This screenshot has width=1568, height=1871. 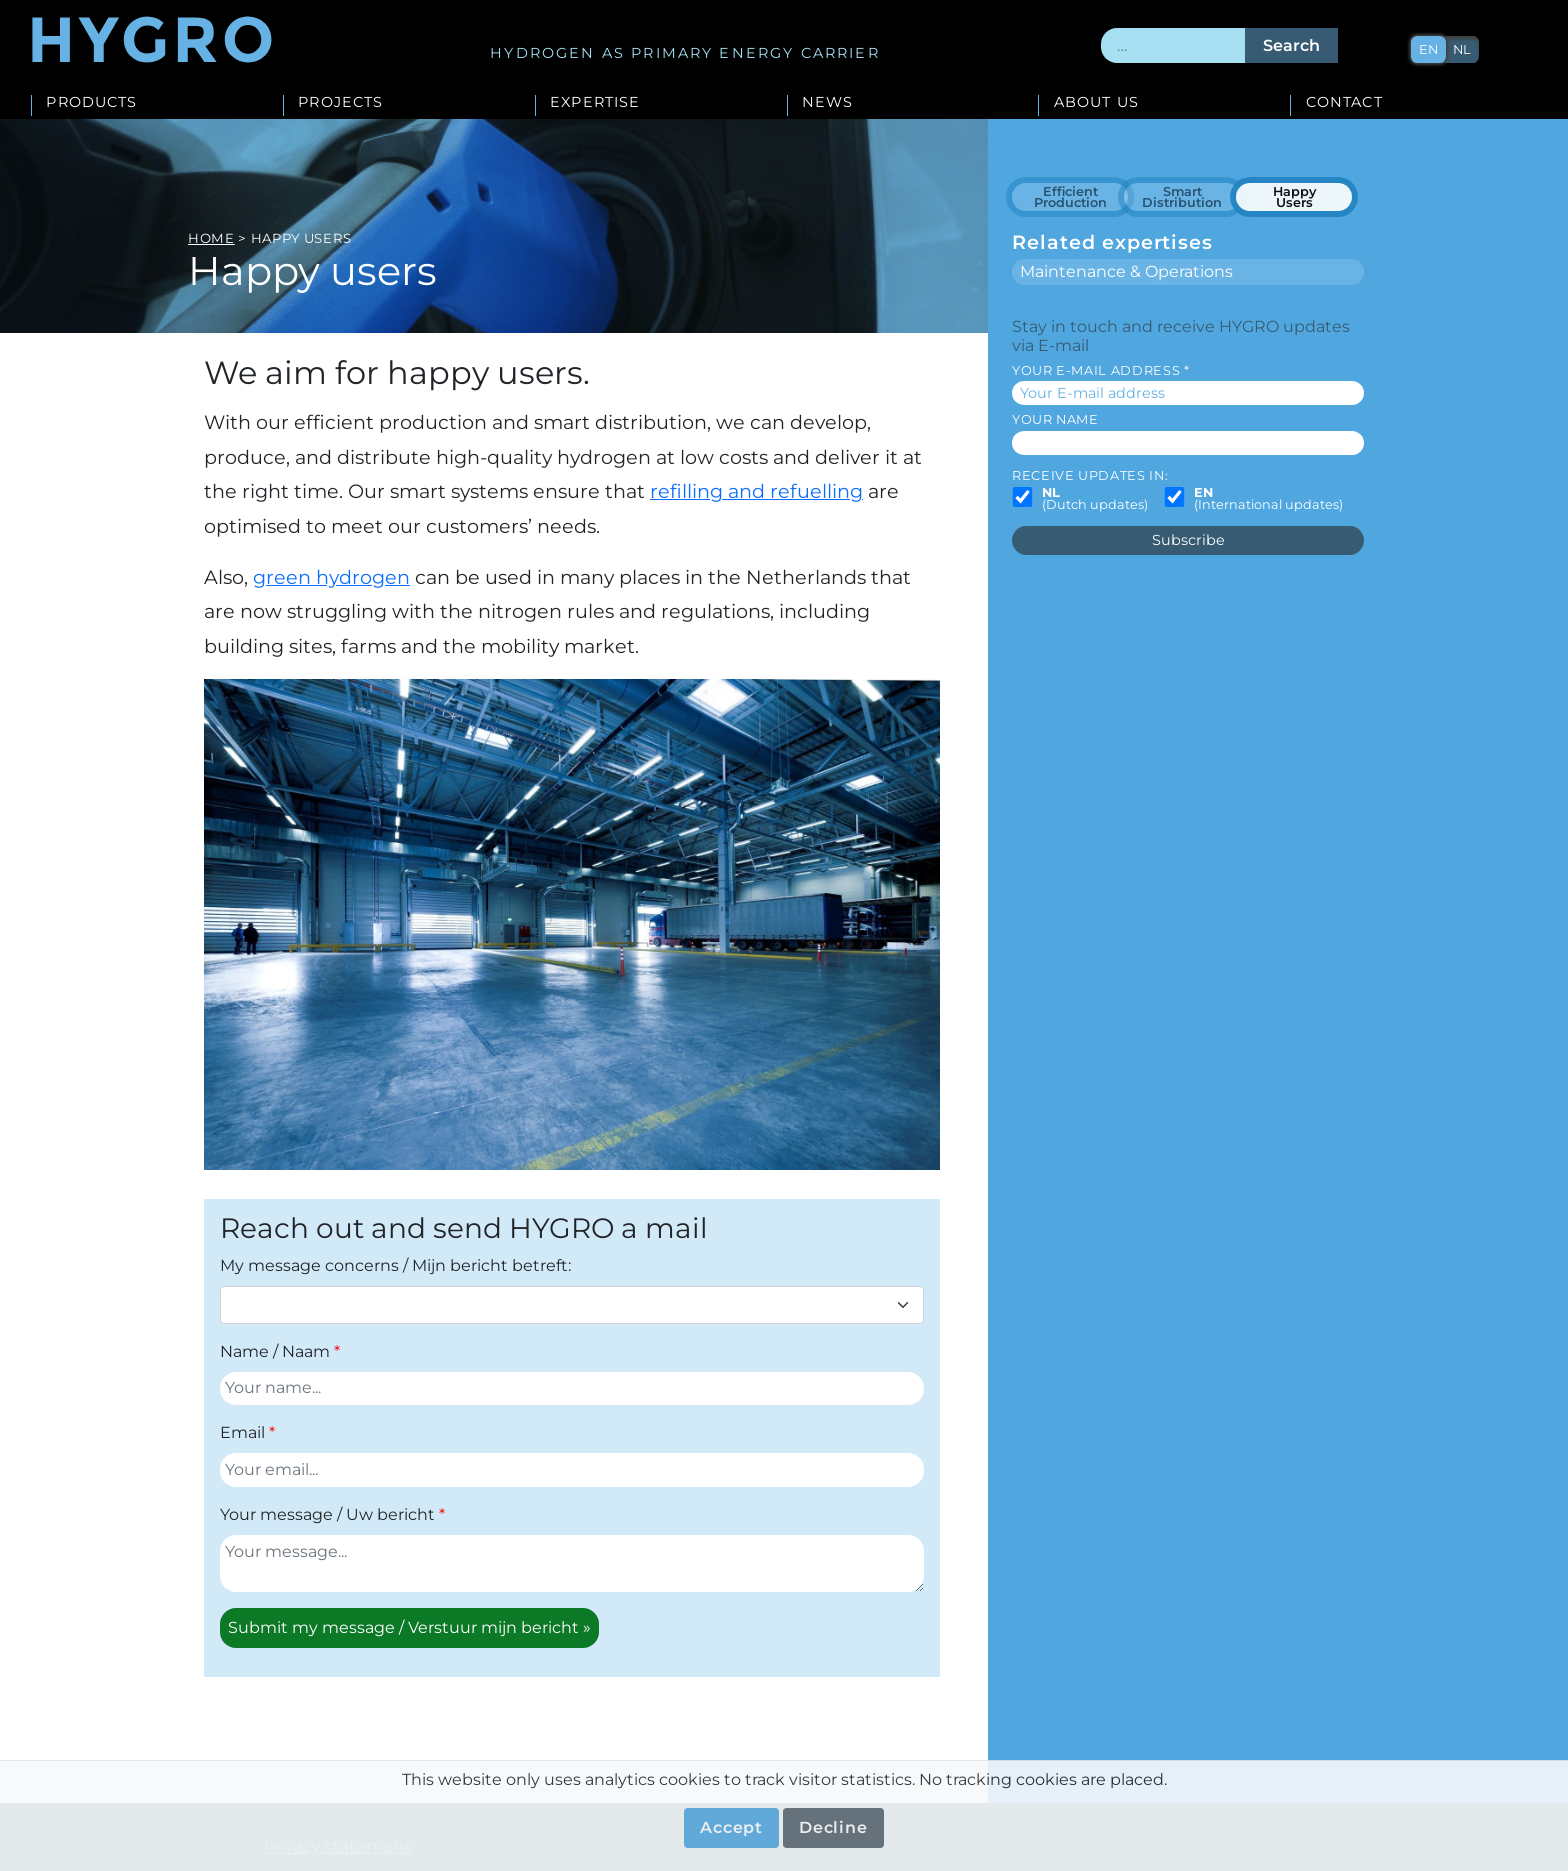 What do you see at coordinates (1126, 271) in the screenshot?
I see `Maintenance & Operations` at bounding box center [1126, 271].